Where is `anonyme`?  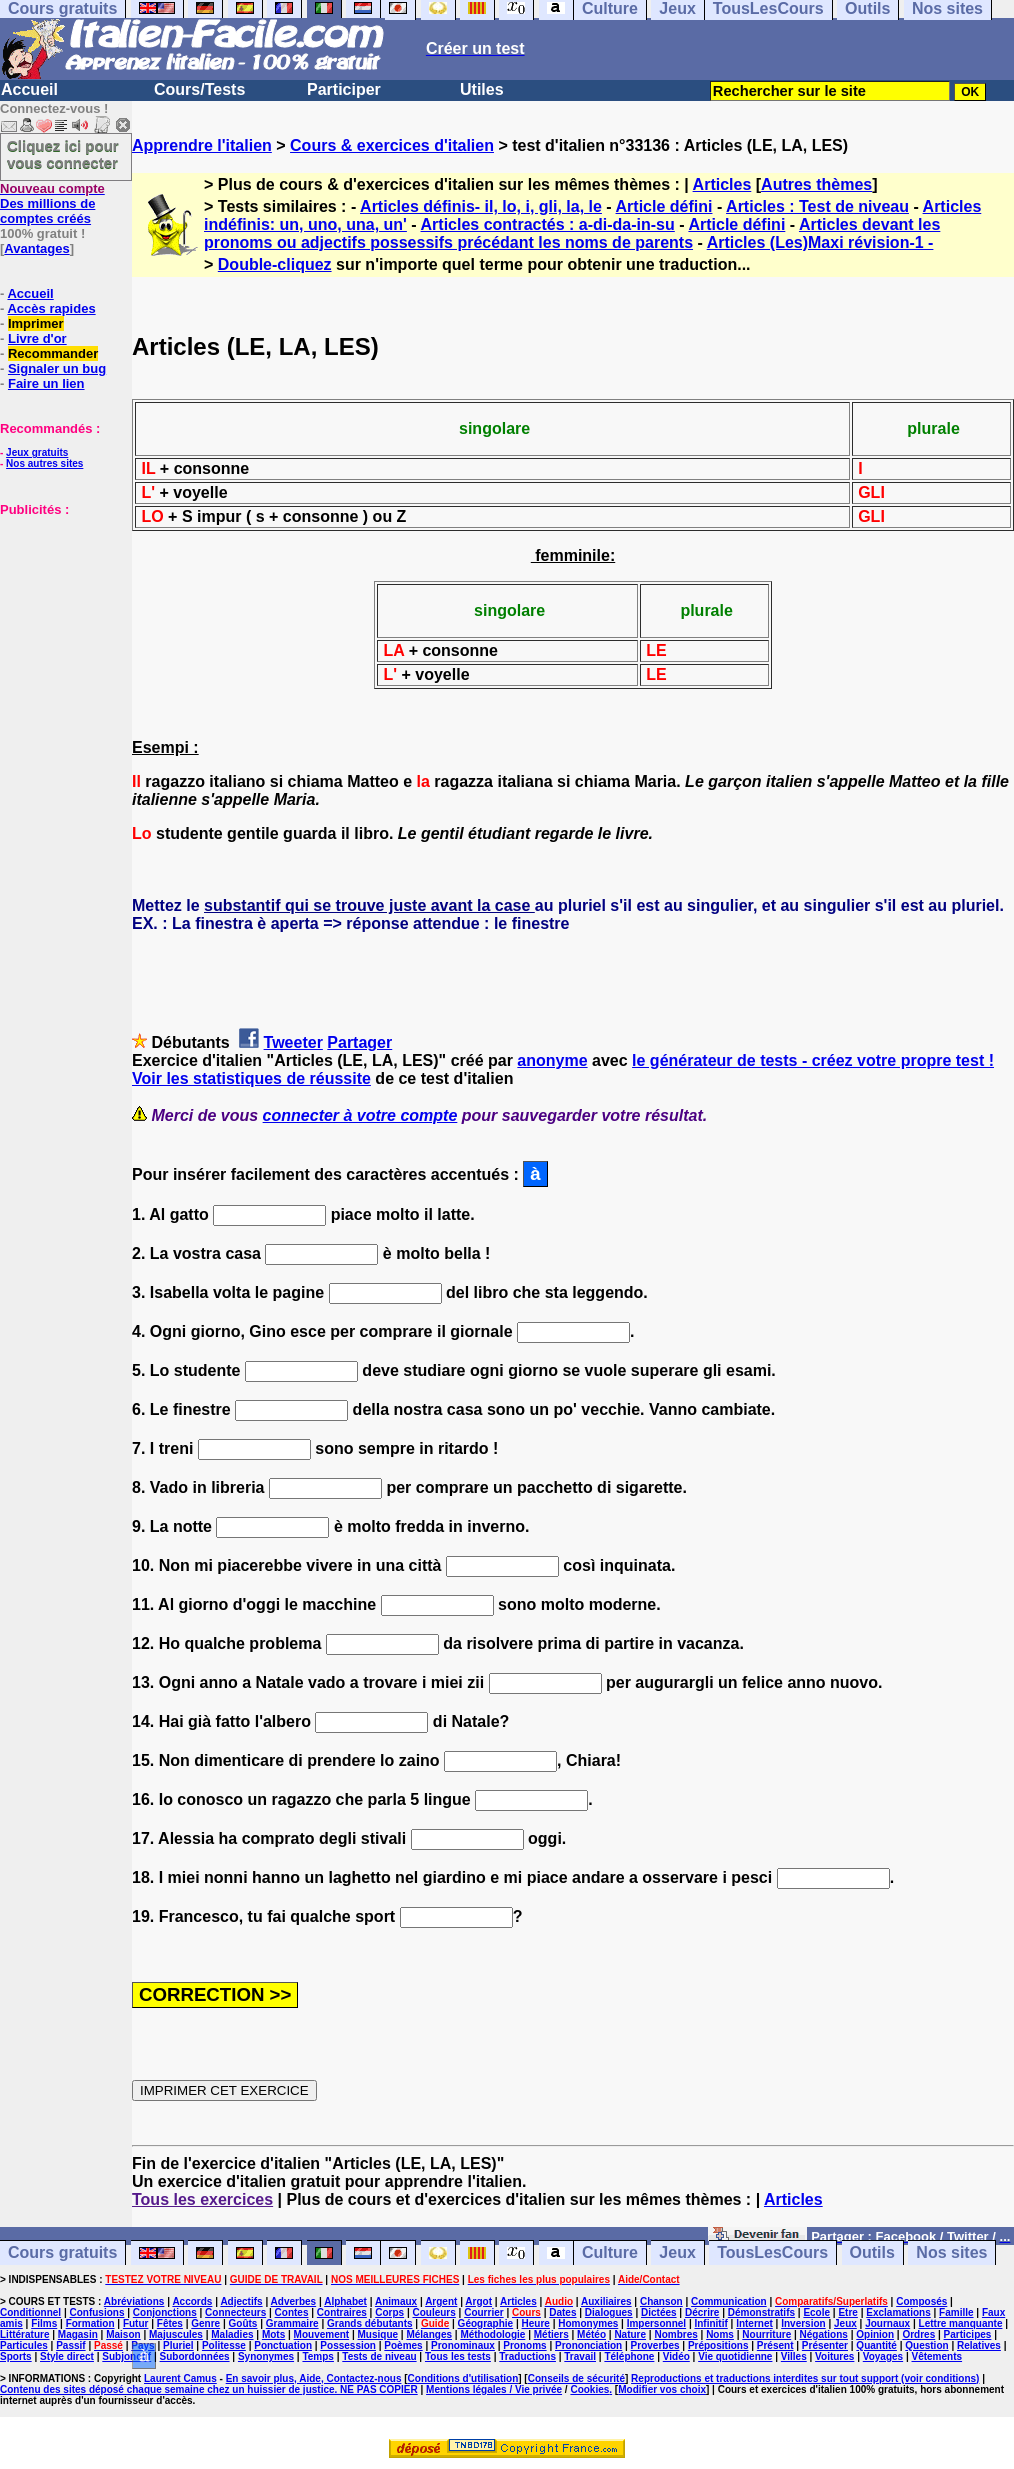
anonyme is located at coordinates (552, 1060).